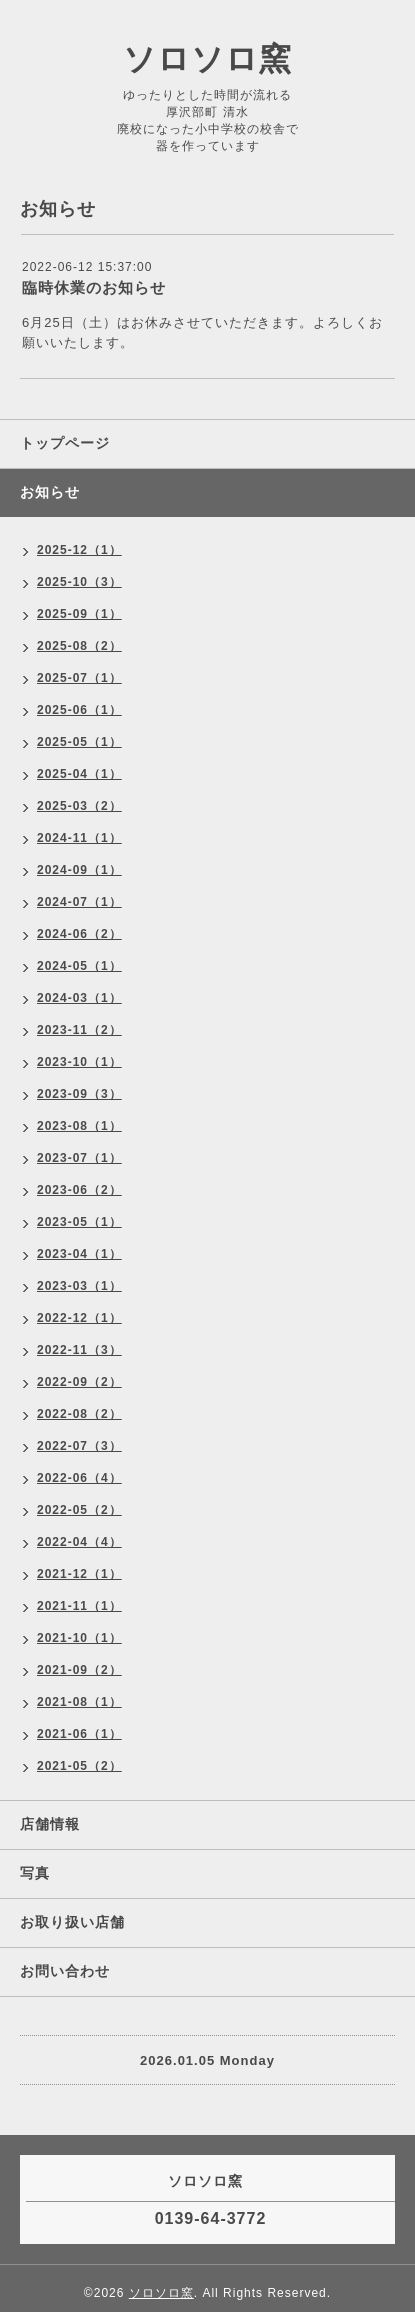 This screenshot has height=2312, width=415. I want to click on 2022-08（2）, so click(79, 1414).